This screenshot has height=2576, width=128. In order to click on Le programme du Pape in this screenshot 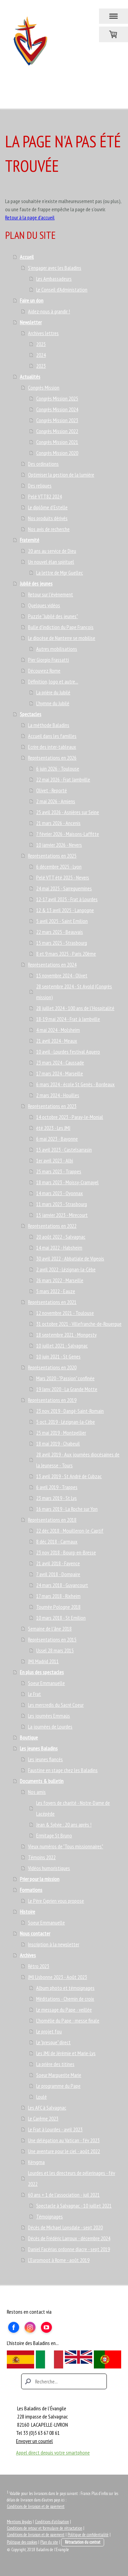, I will do `click(58, 2085)`.